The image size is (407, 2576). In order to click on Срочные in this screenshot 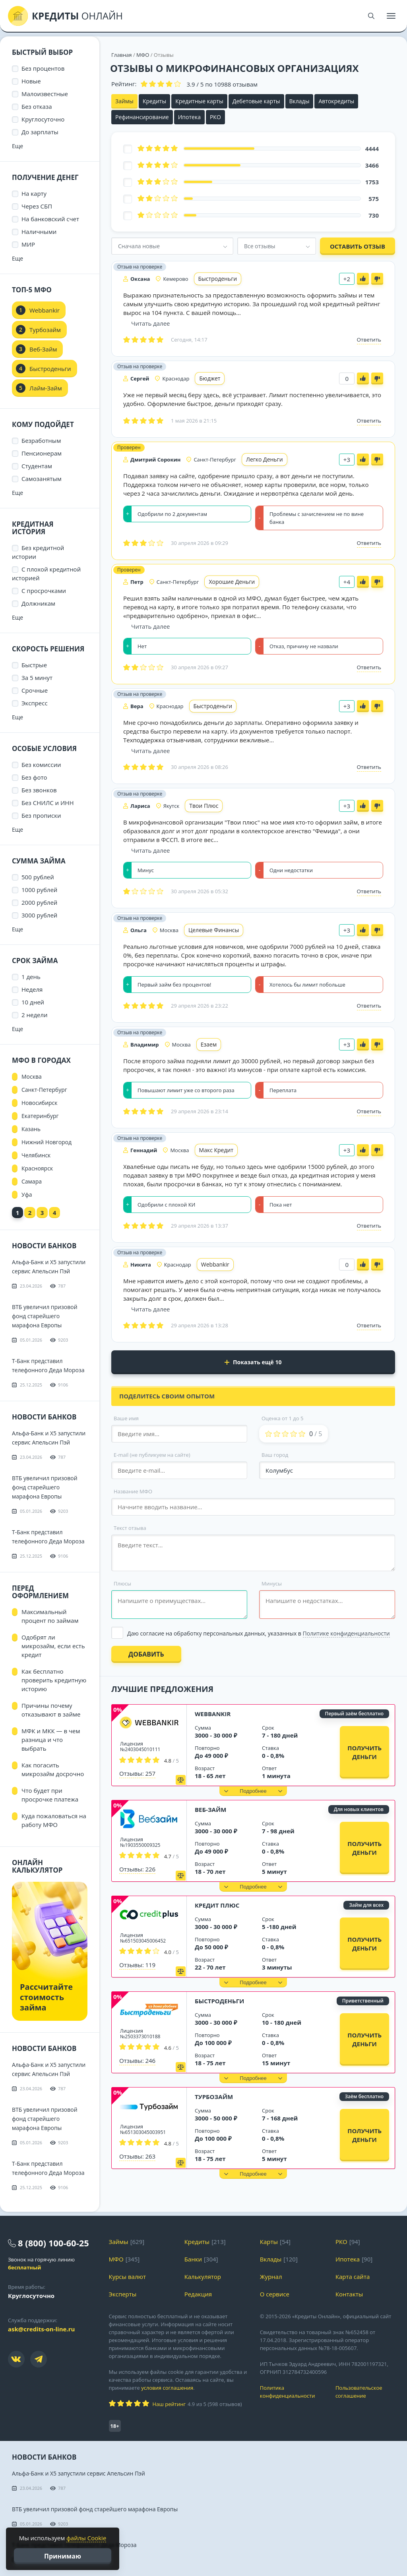, I will do `click(34, 690)`.